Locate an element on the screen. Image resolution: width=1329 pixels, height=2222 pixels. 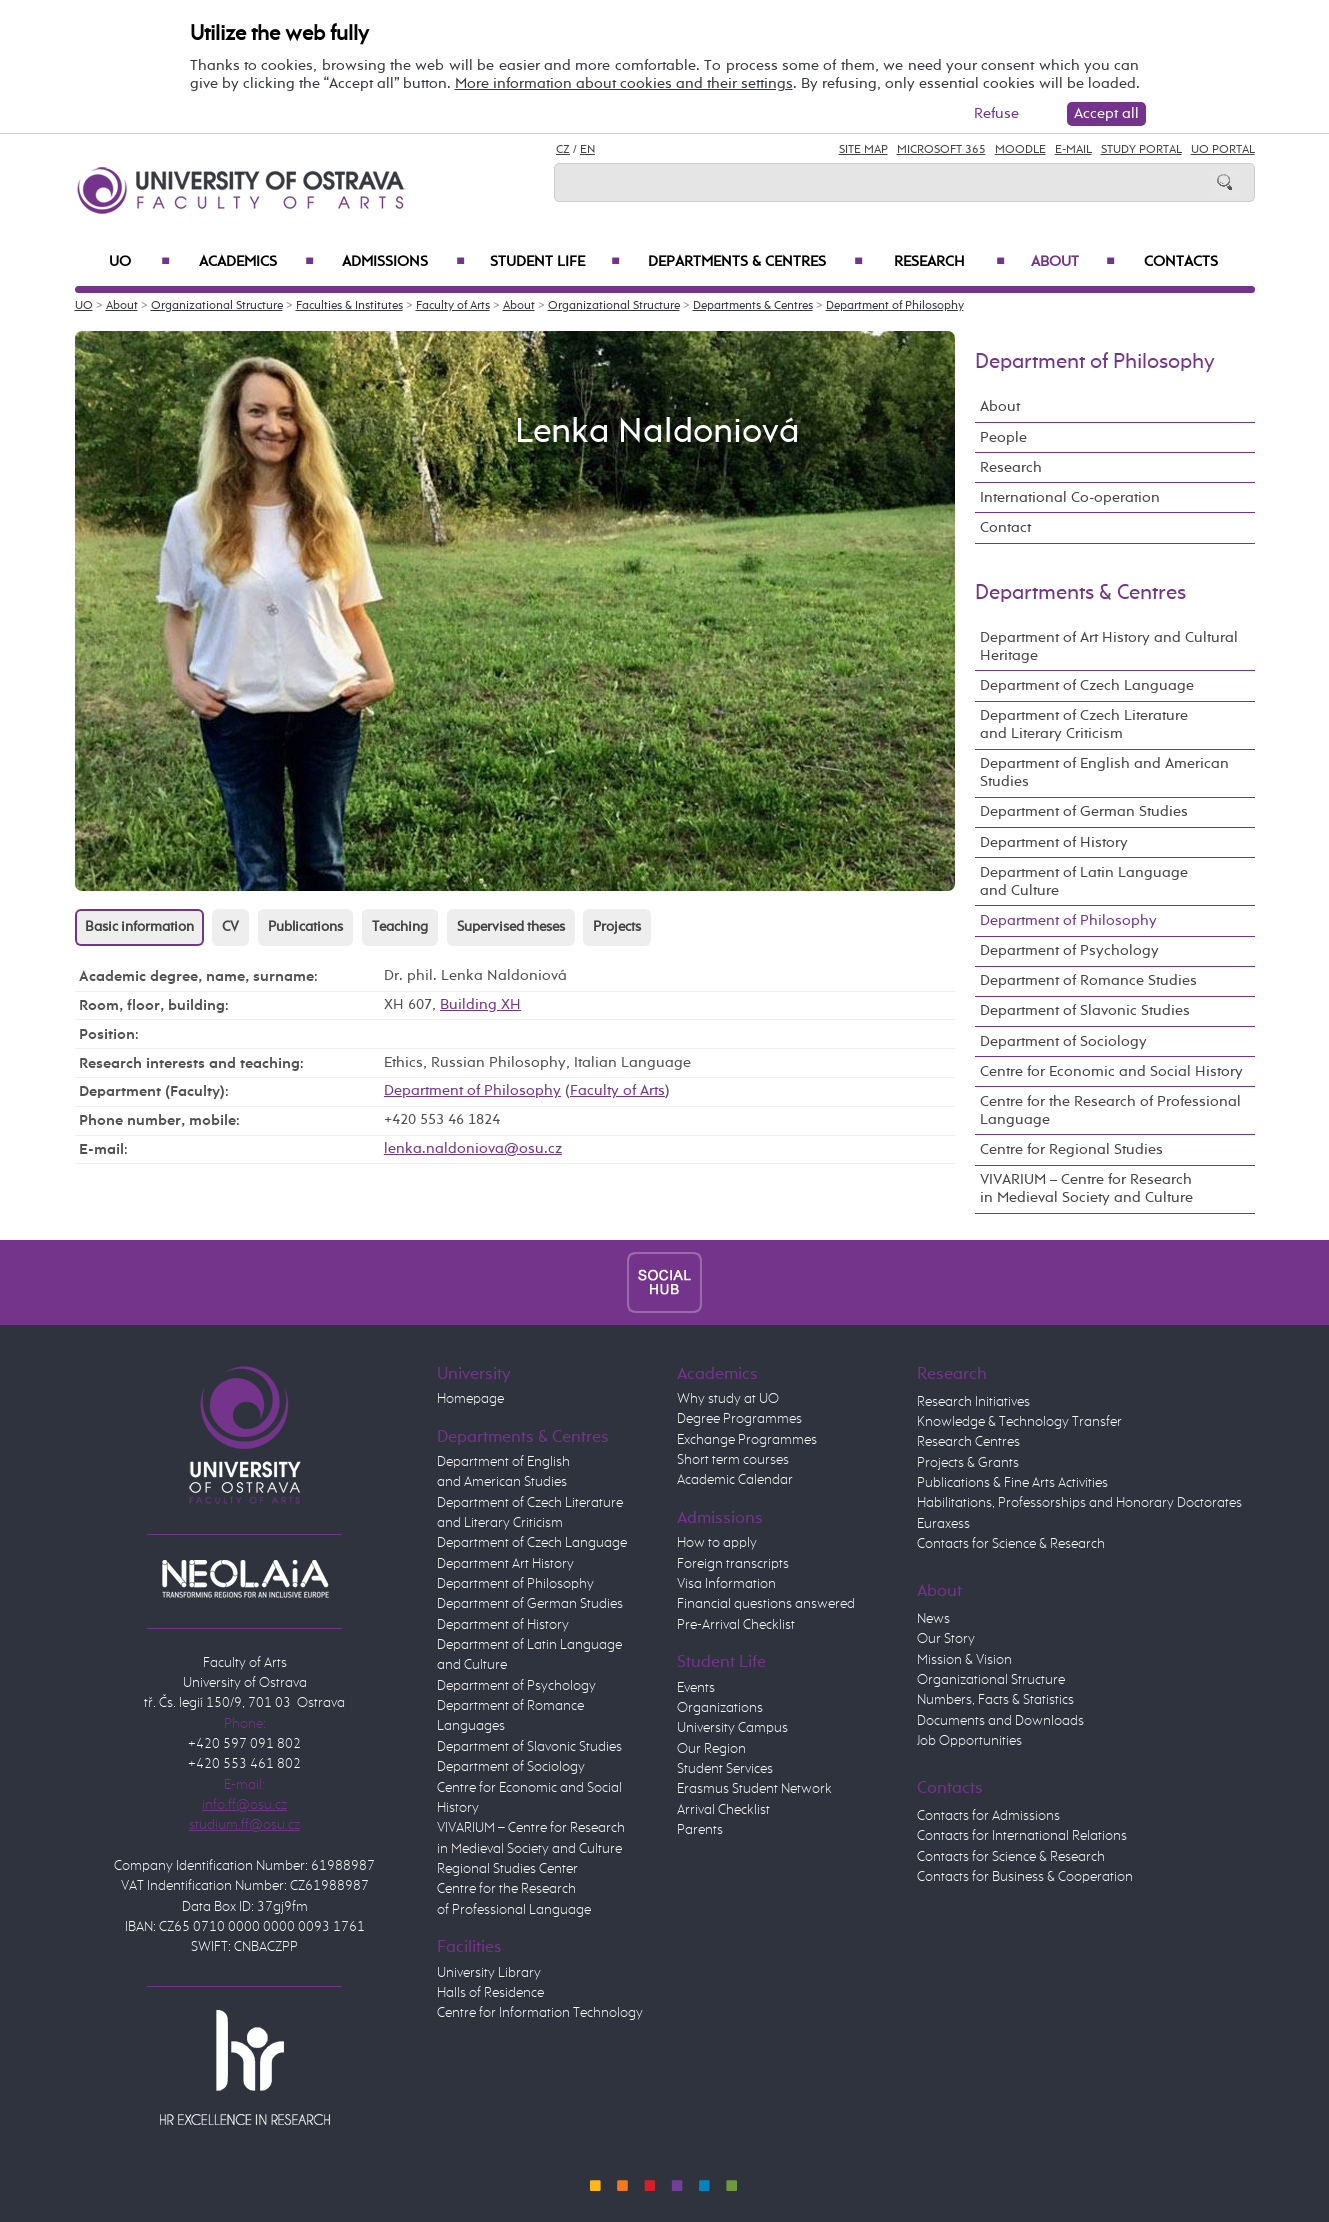
Projects is located at coordinates (617, 927).